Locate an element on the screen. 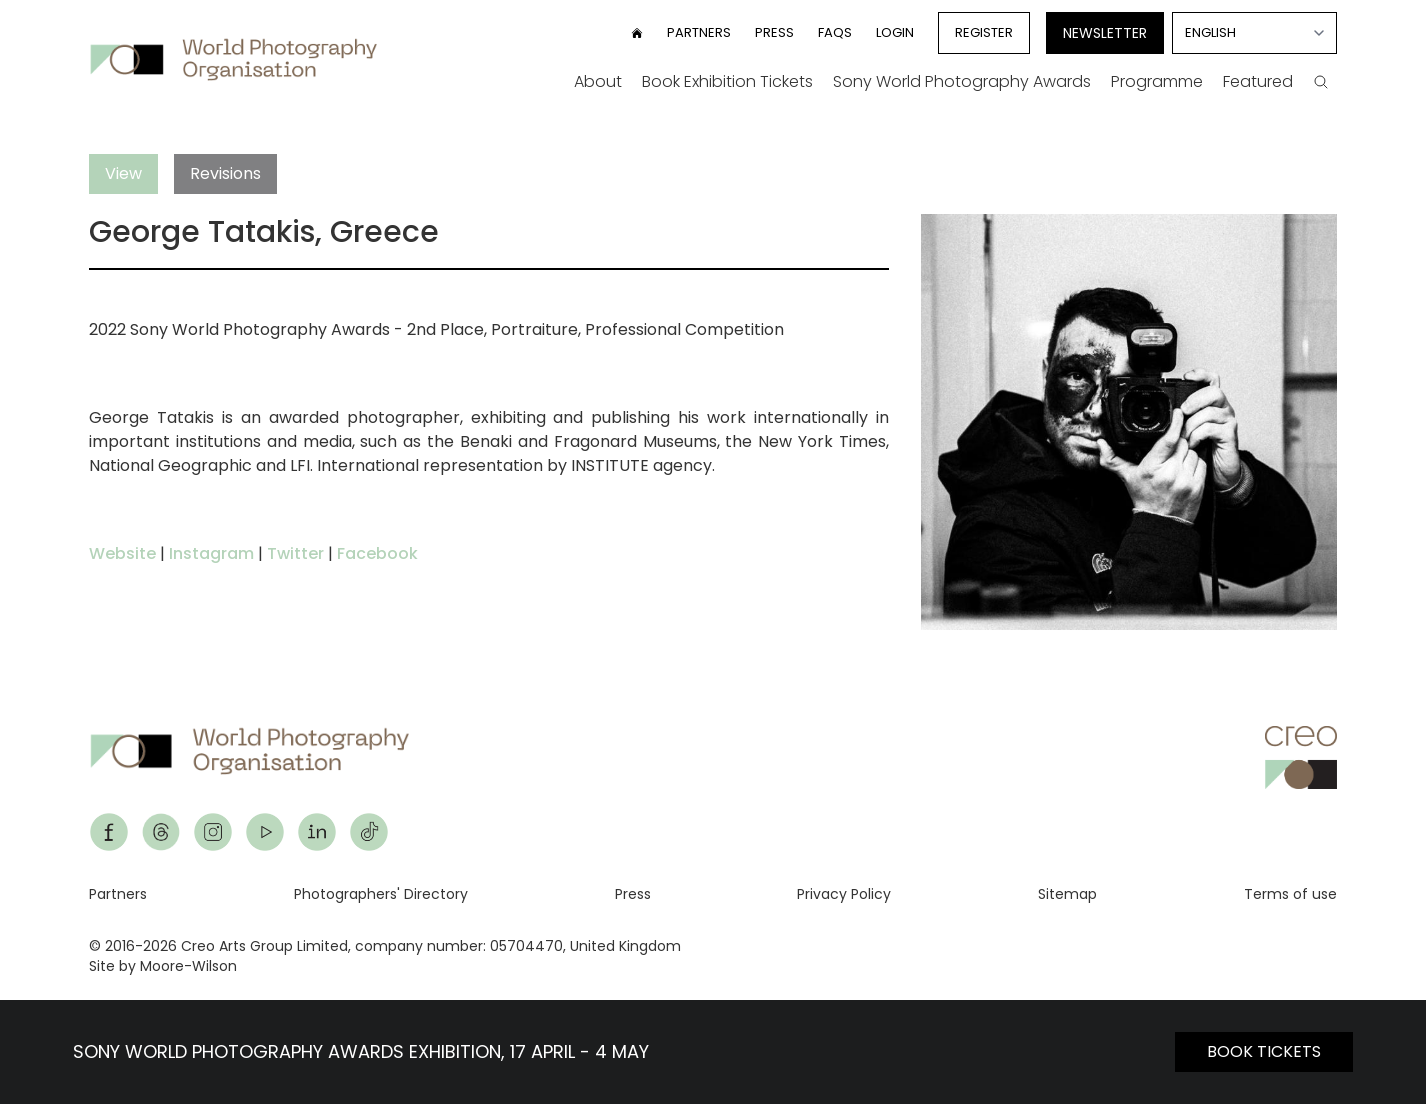  Sony World Photography Awards is located at coordinates (962, 81).